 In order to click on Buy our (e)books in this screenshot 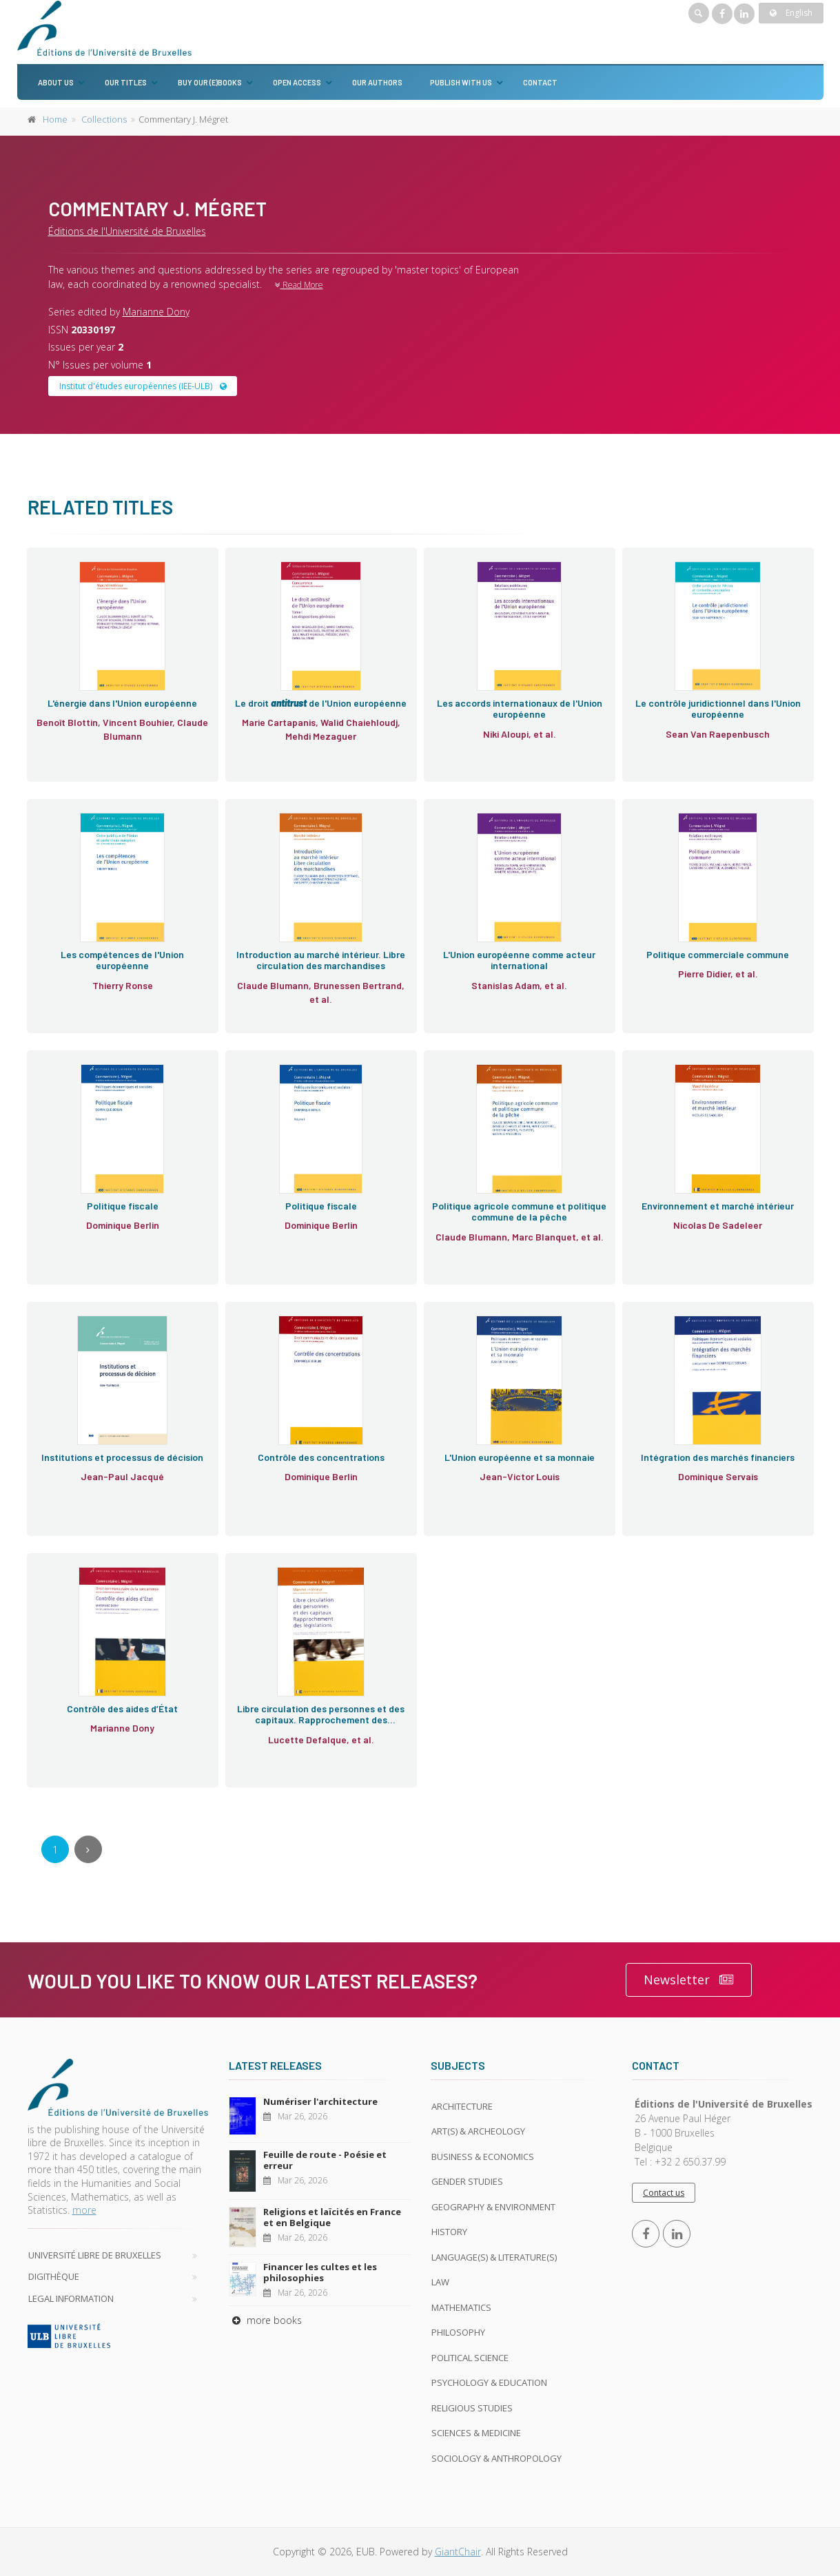, I will do `click(210, 82)`.